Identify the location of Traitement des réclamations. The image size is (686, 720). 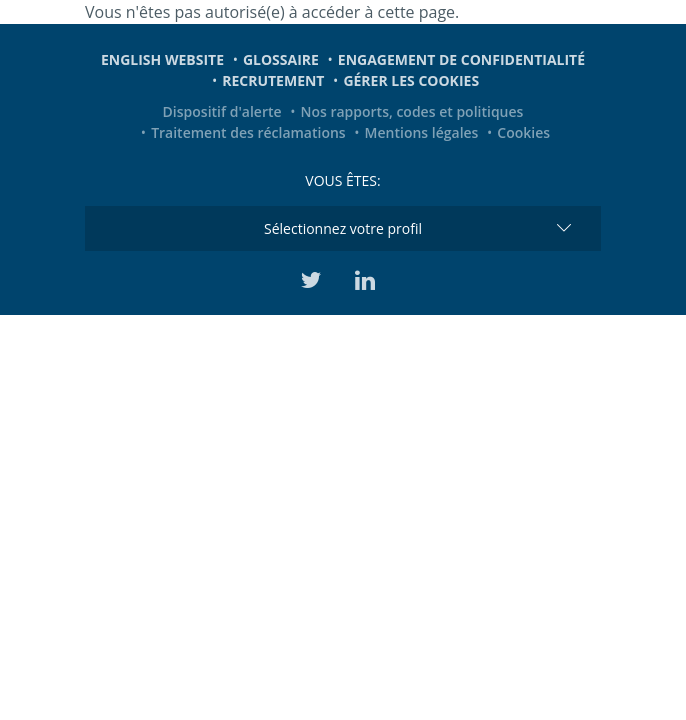
(248, 132).